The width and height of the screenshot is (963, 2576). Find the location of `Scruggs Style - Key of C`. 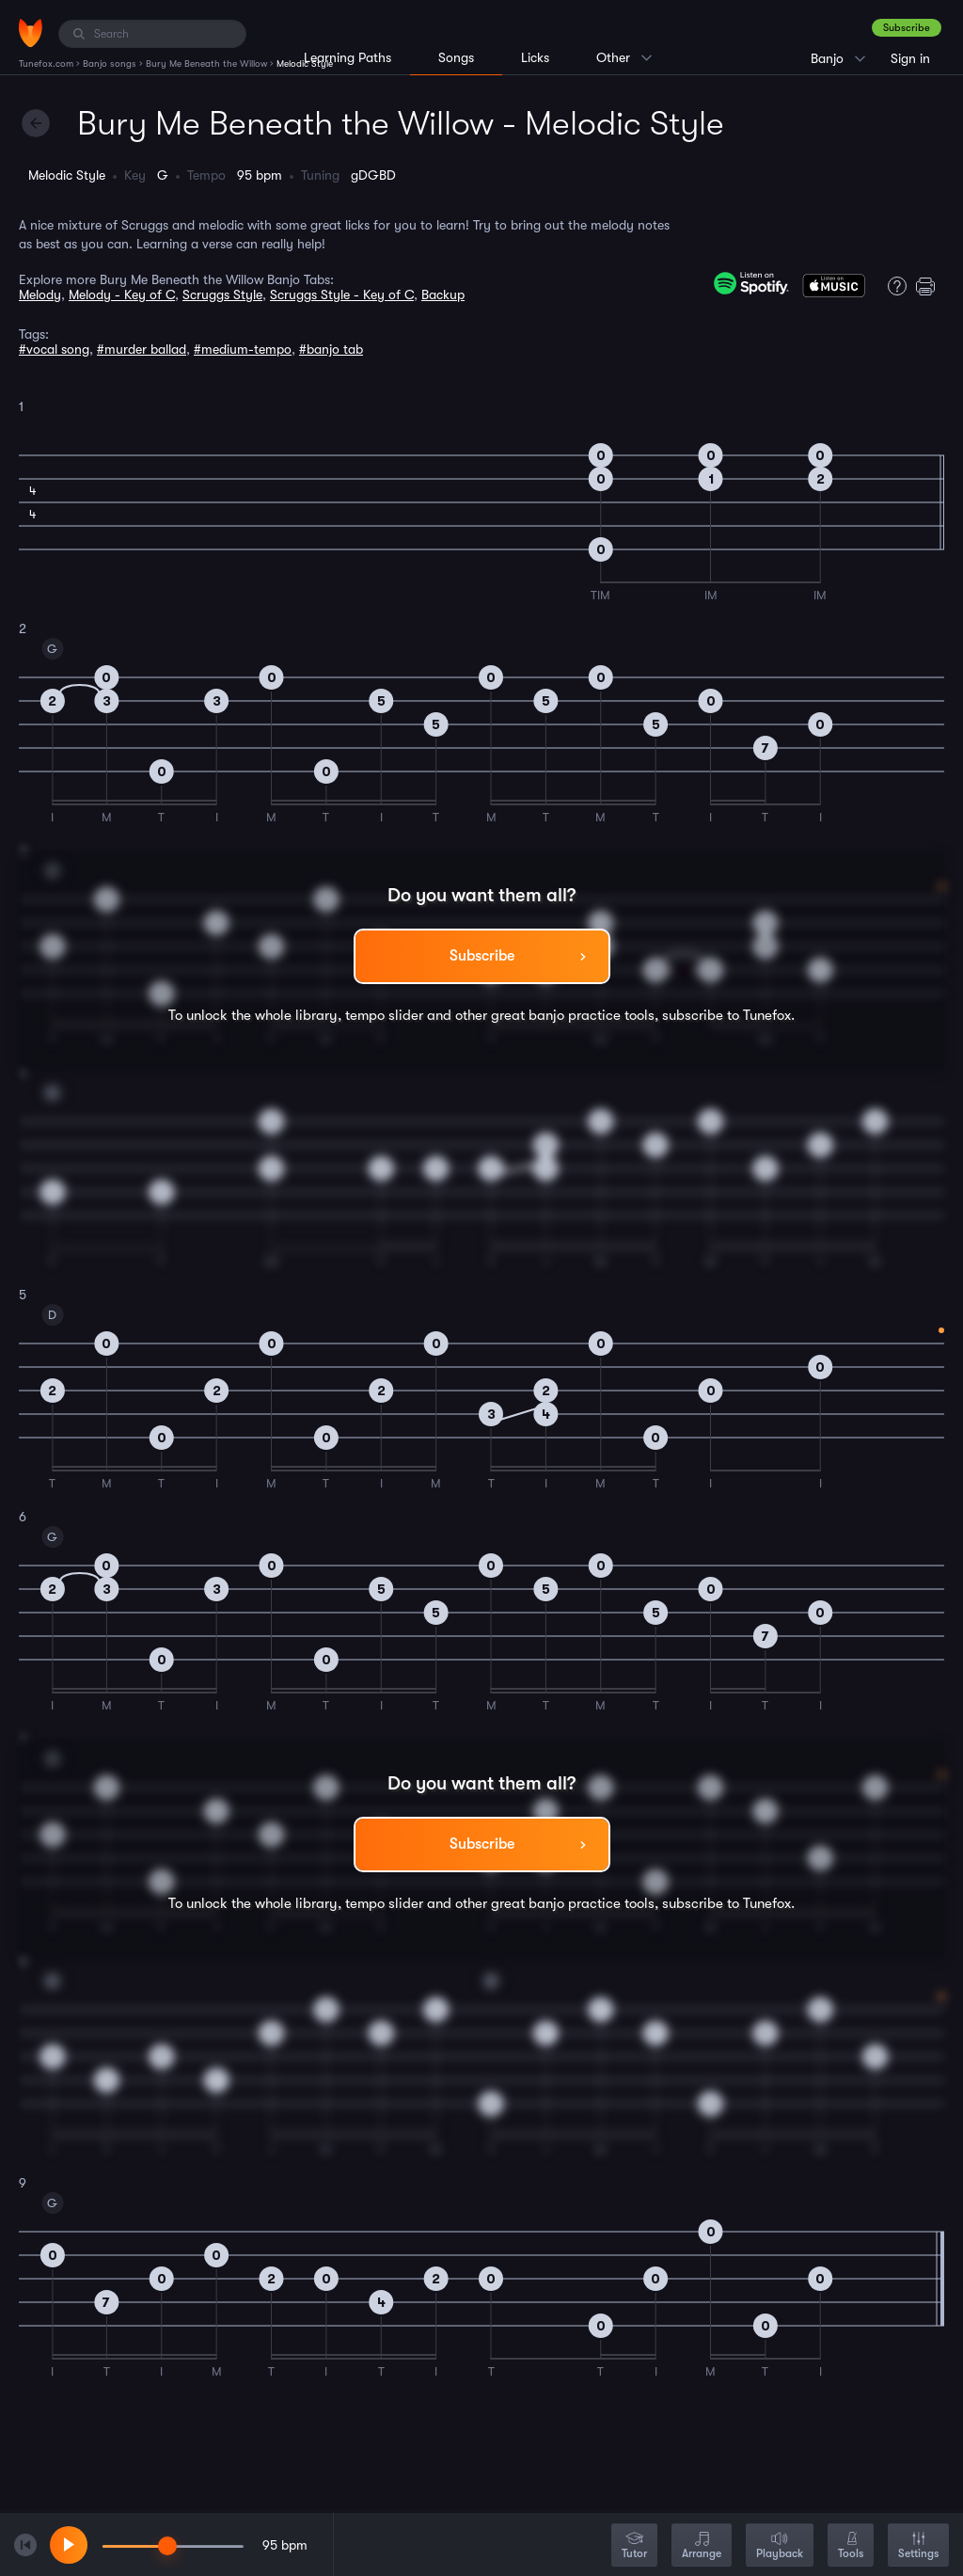

Scruggs Style - Key of C is located at coordinates (342, 294).